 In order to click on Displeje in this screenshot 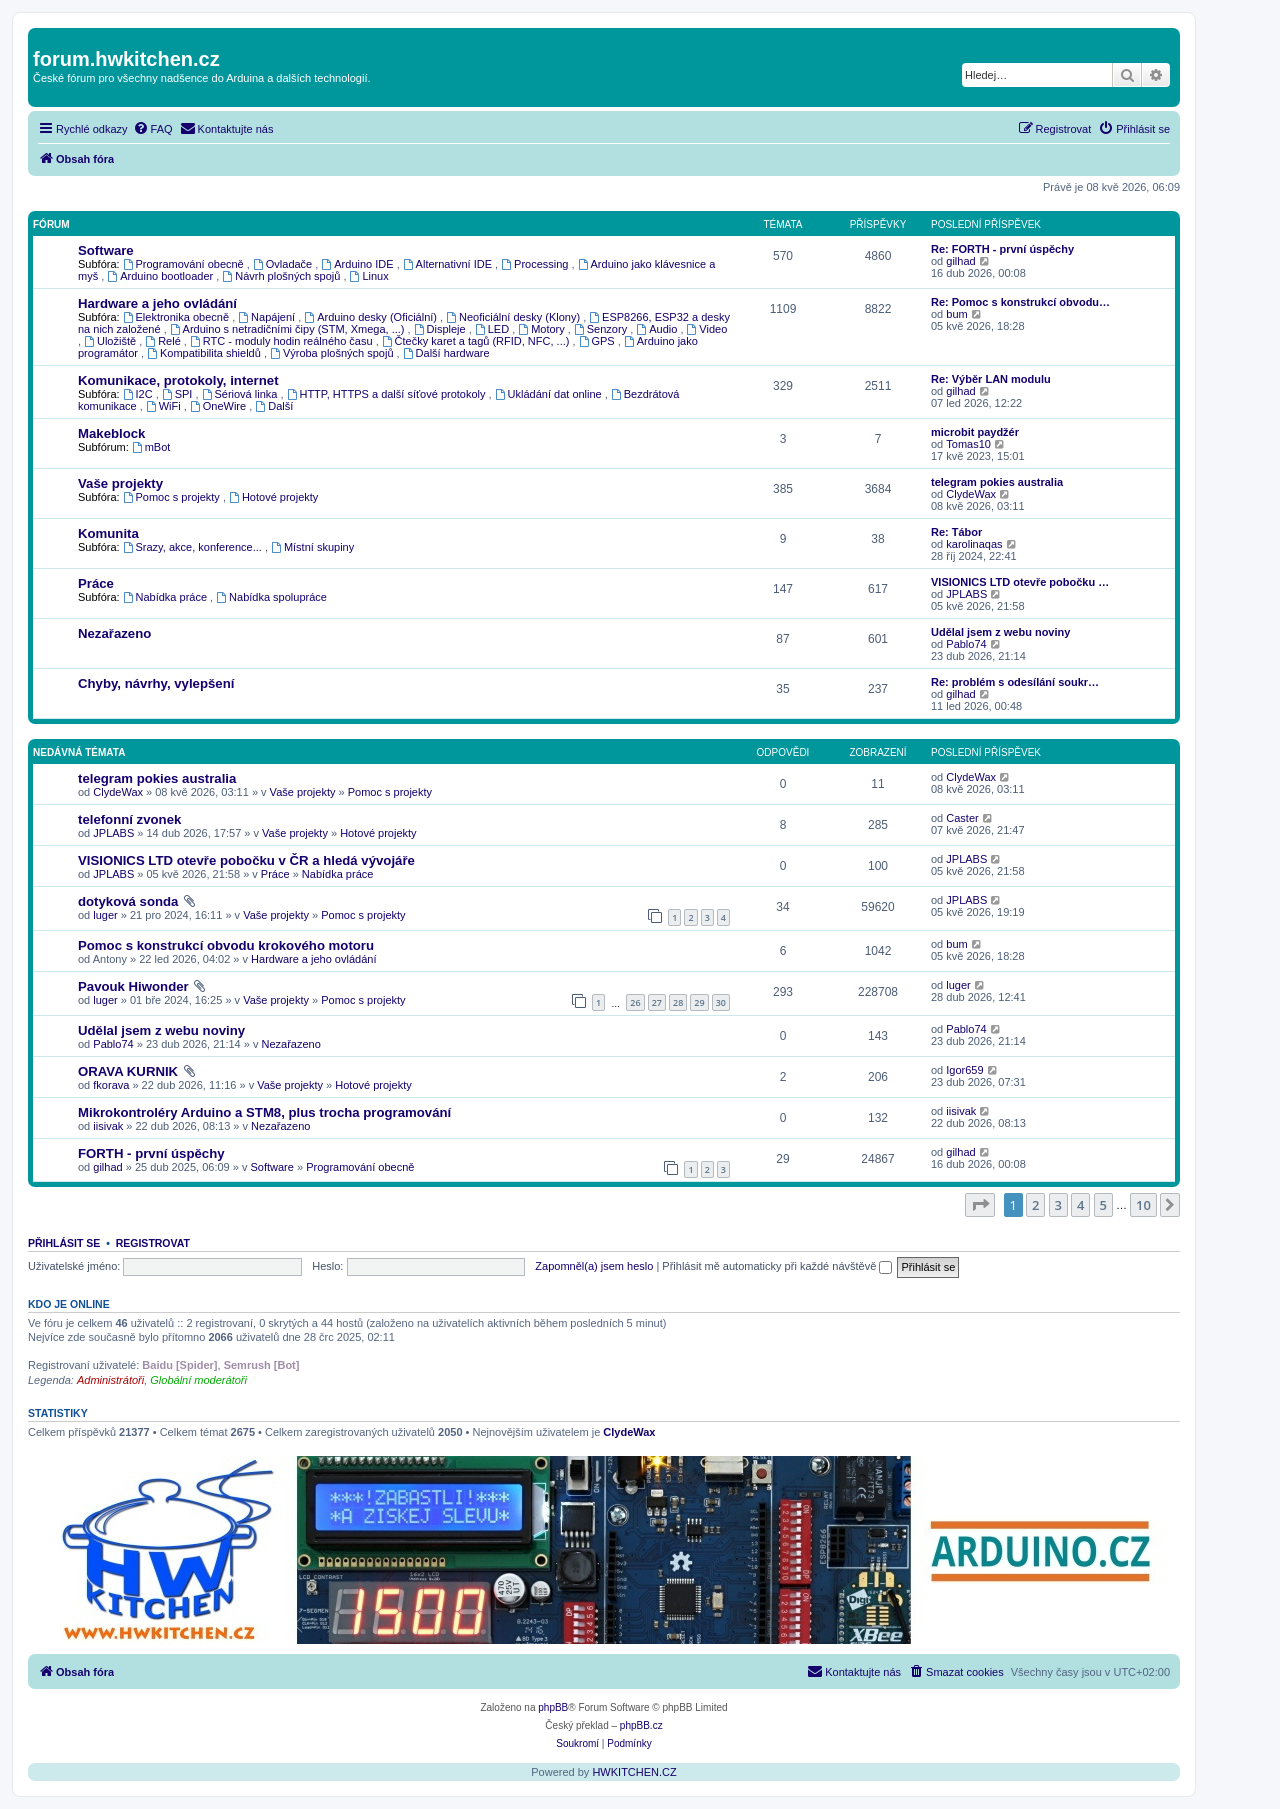, I will do `click(441, 329)`.